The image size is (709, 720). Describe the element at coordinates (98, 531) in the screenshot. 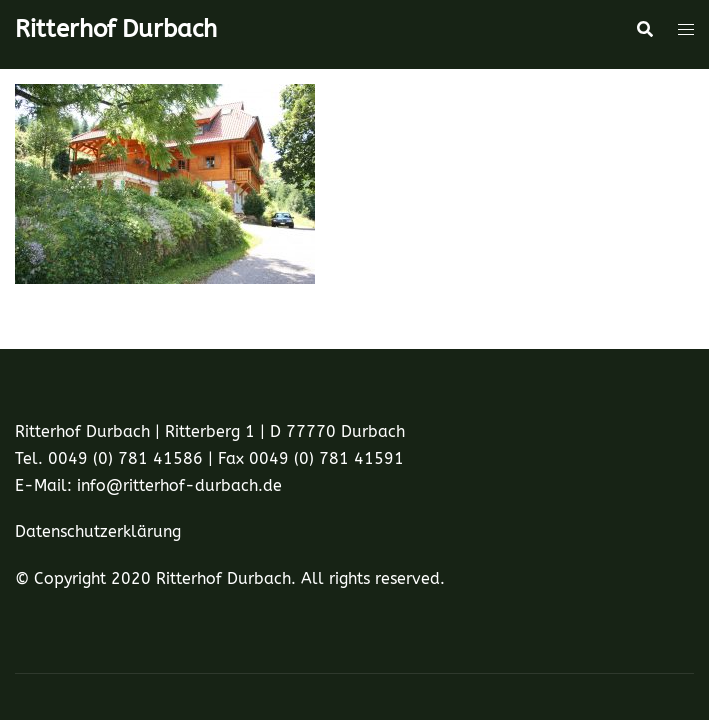

I see `Datenschutzerklärung` at that location.